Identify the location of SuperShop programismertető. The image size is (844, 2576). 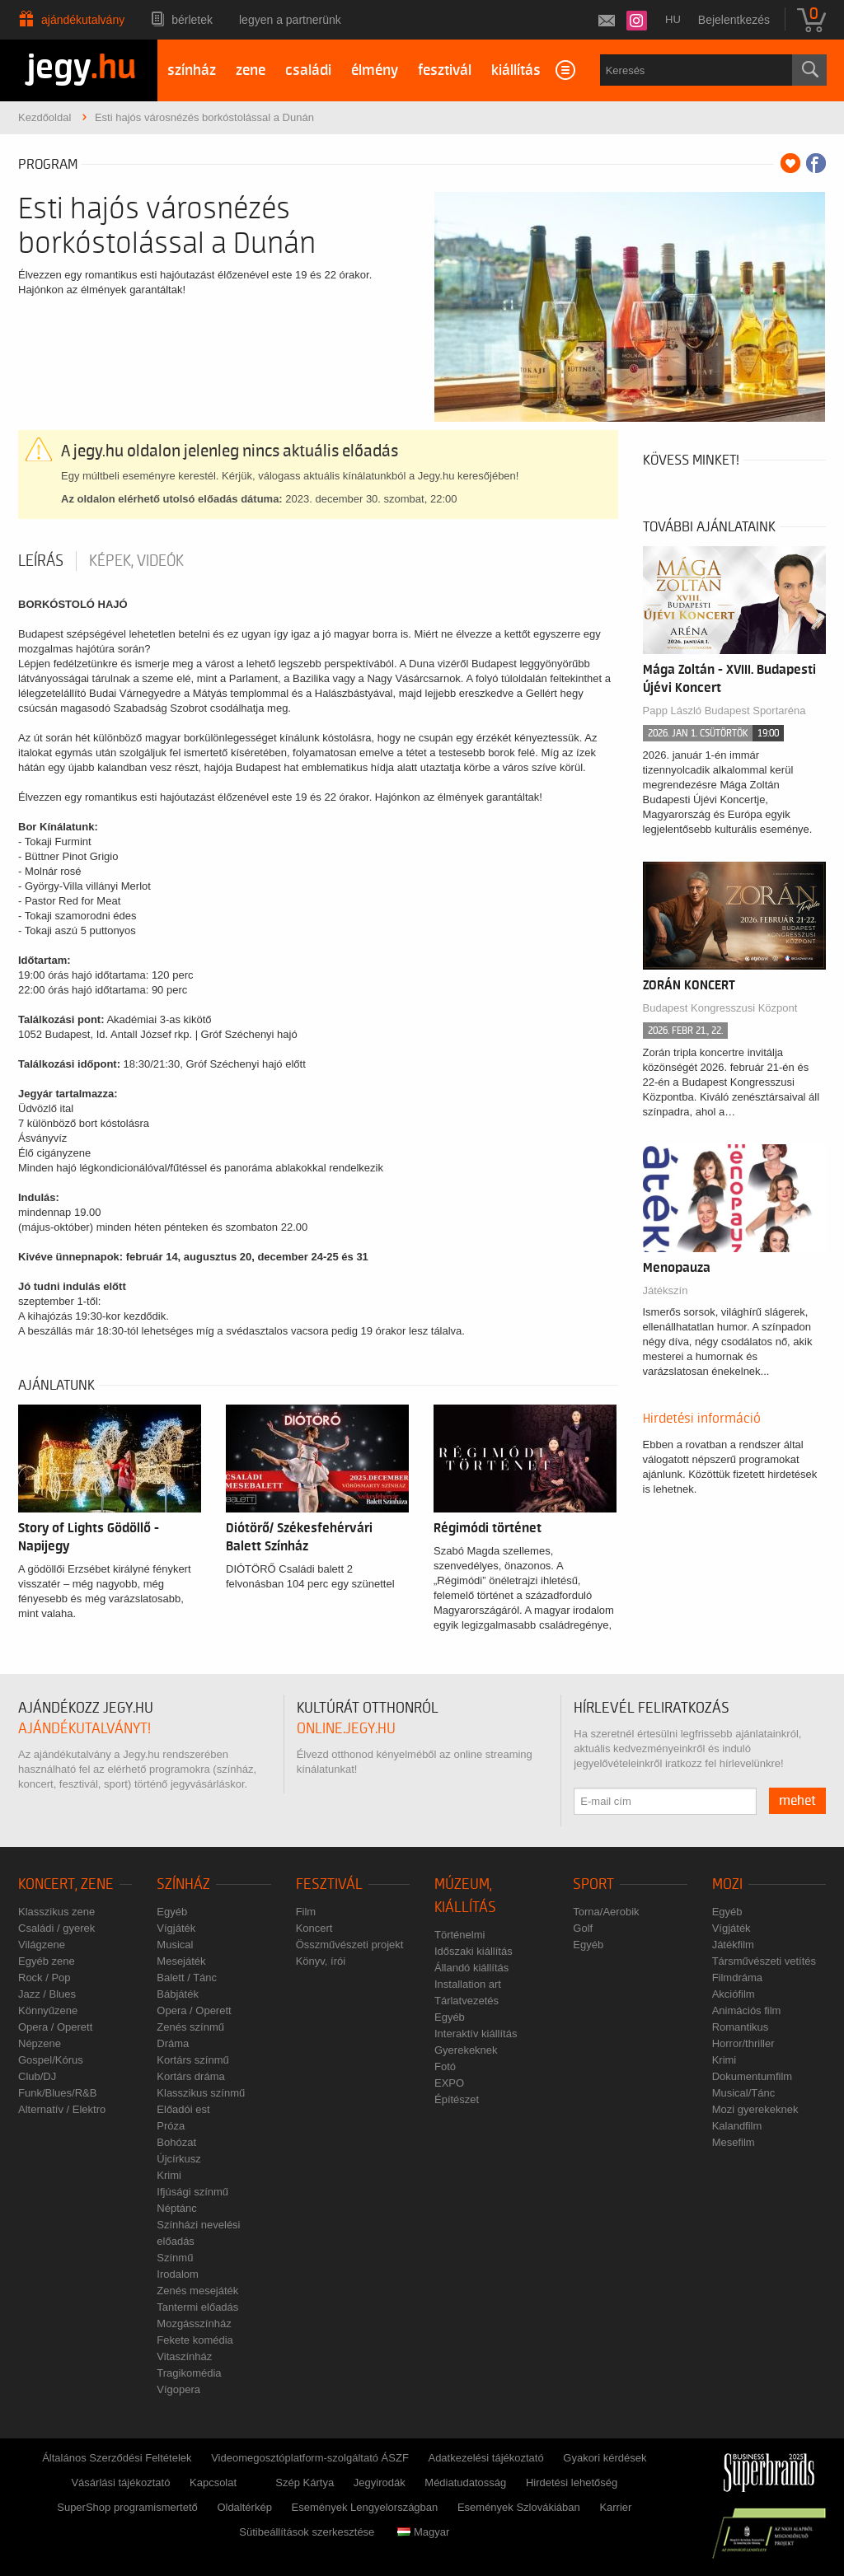
(127, 2507).